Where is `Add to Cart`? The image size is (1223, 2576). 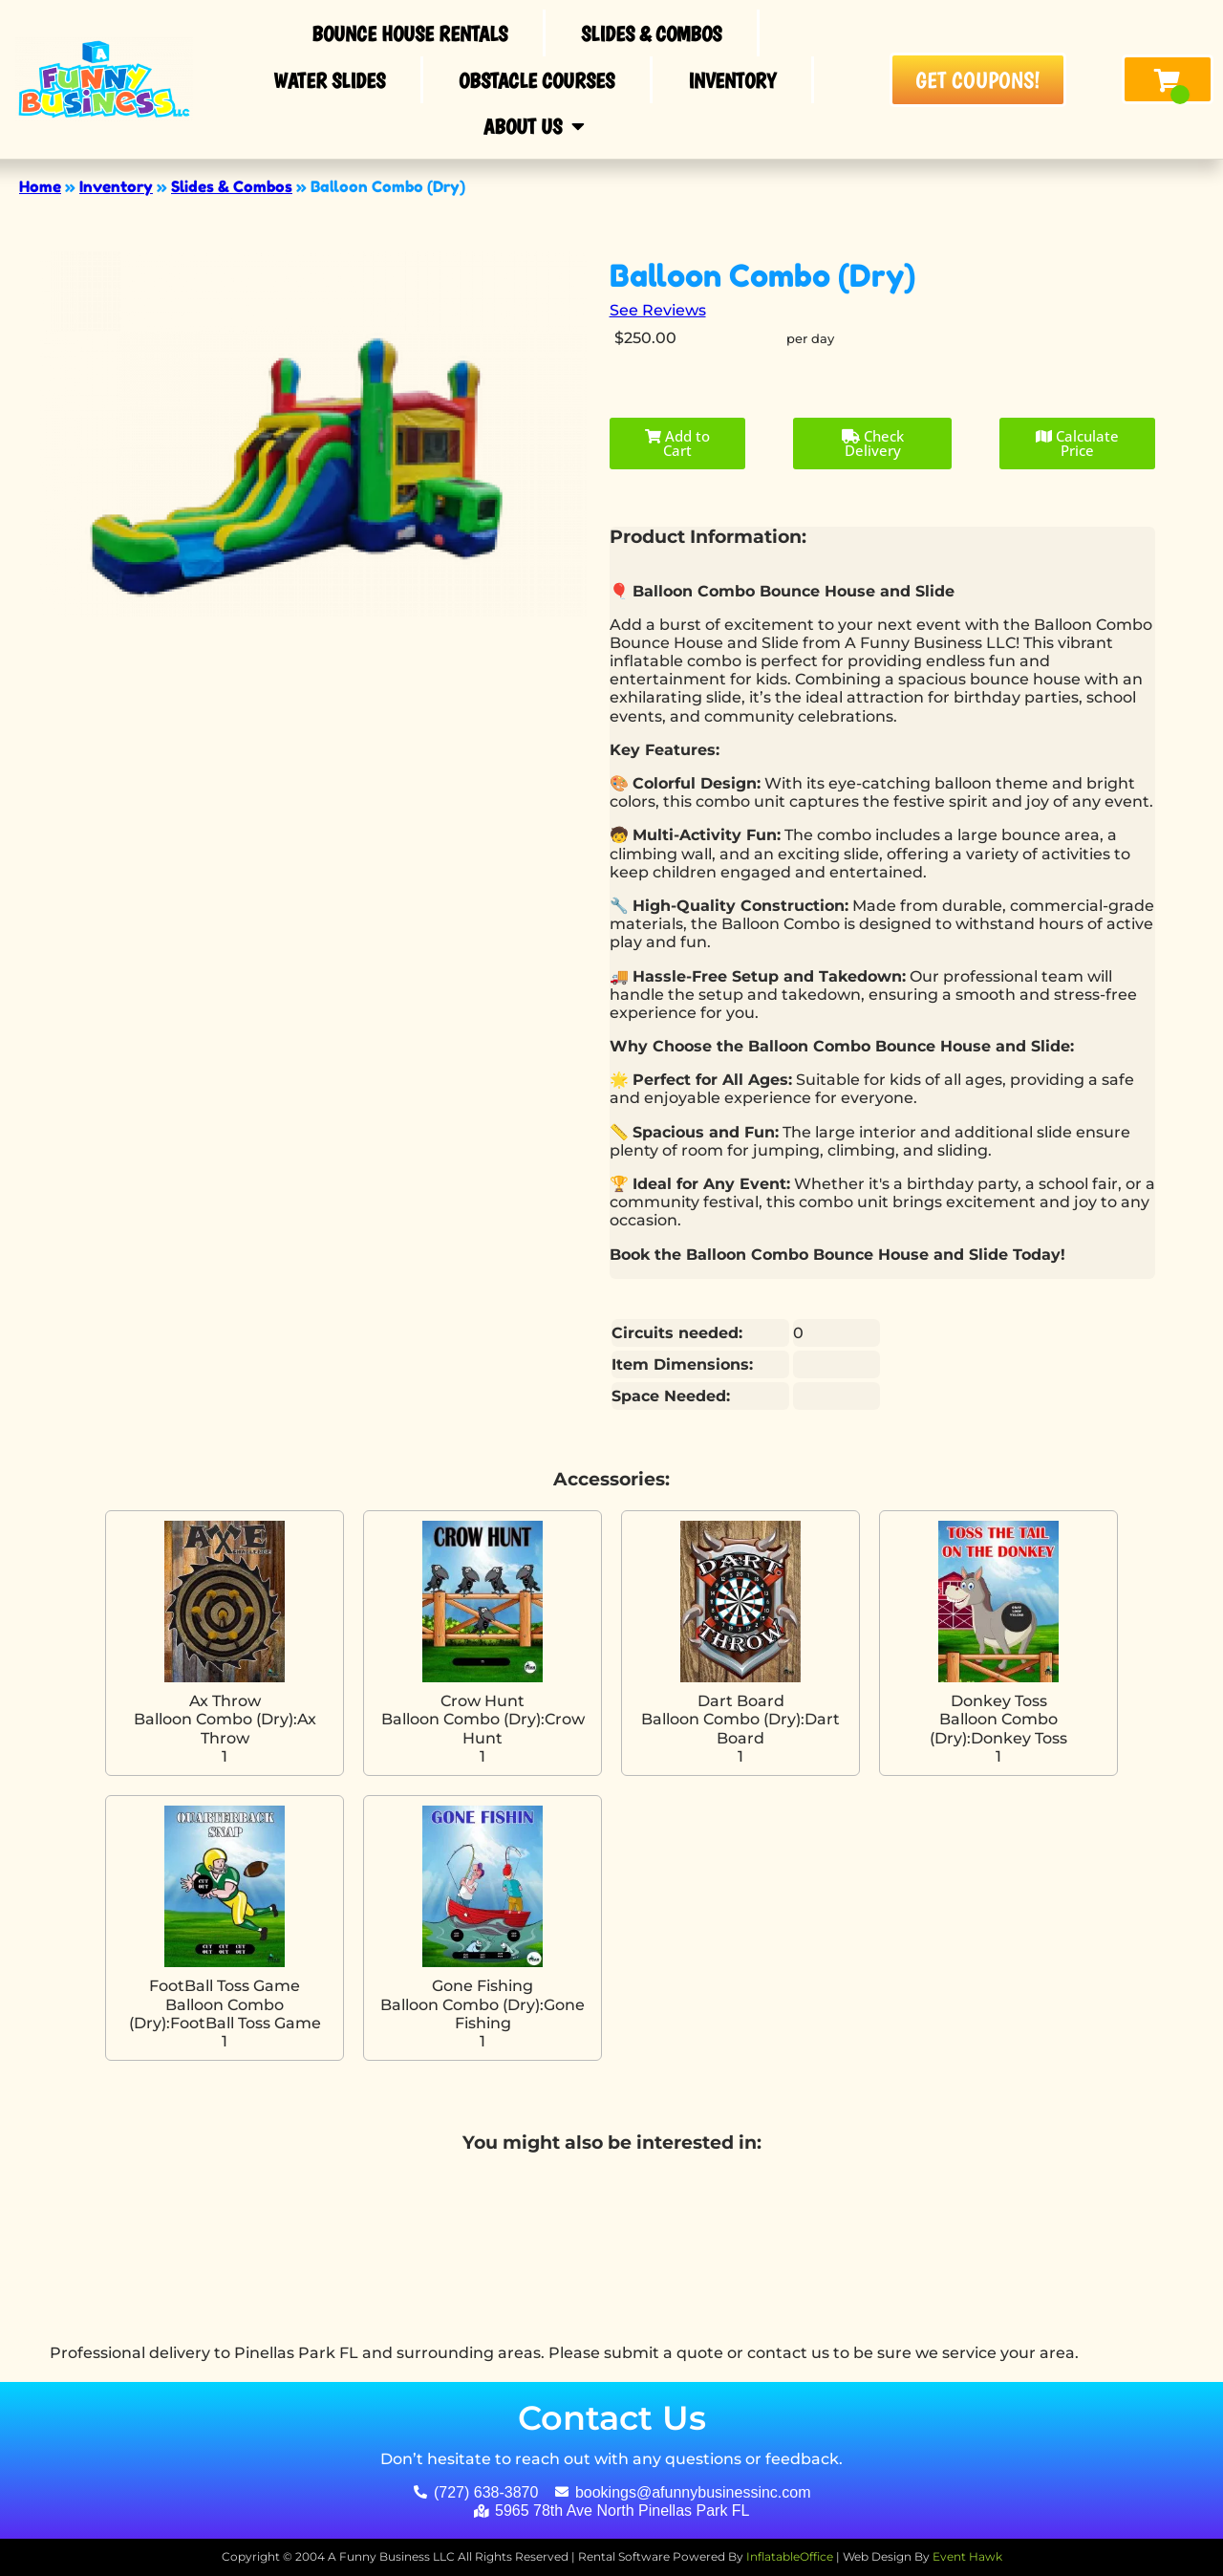 Add to Cart is located at coordinates (677, 443).